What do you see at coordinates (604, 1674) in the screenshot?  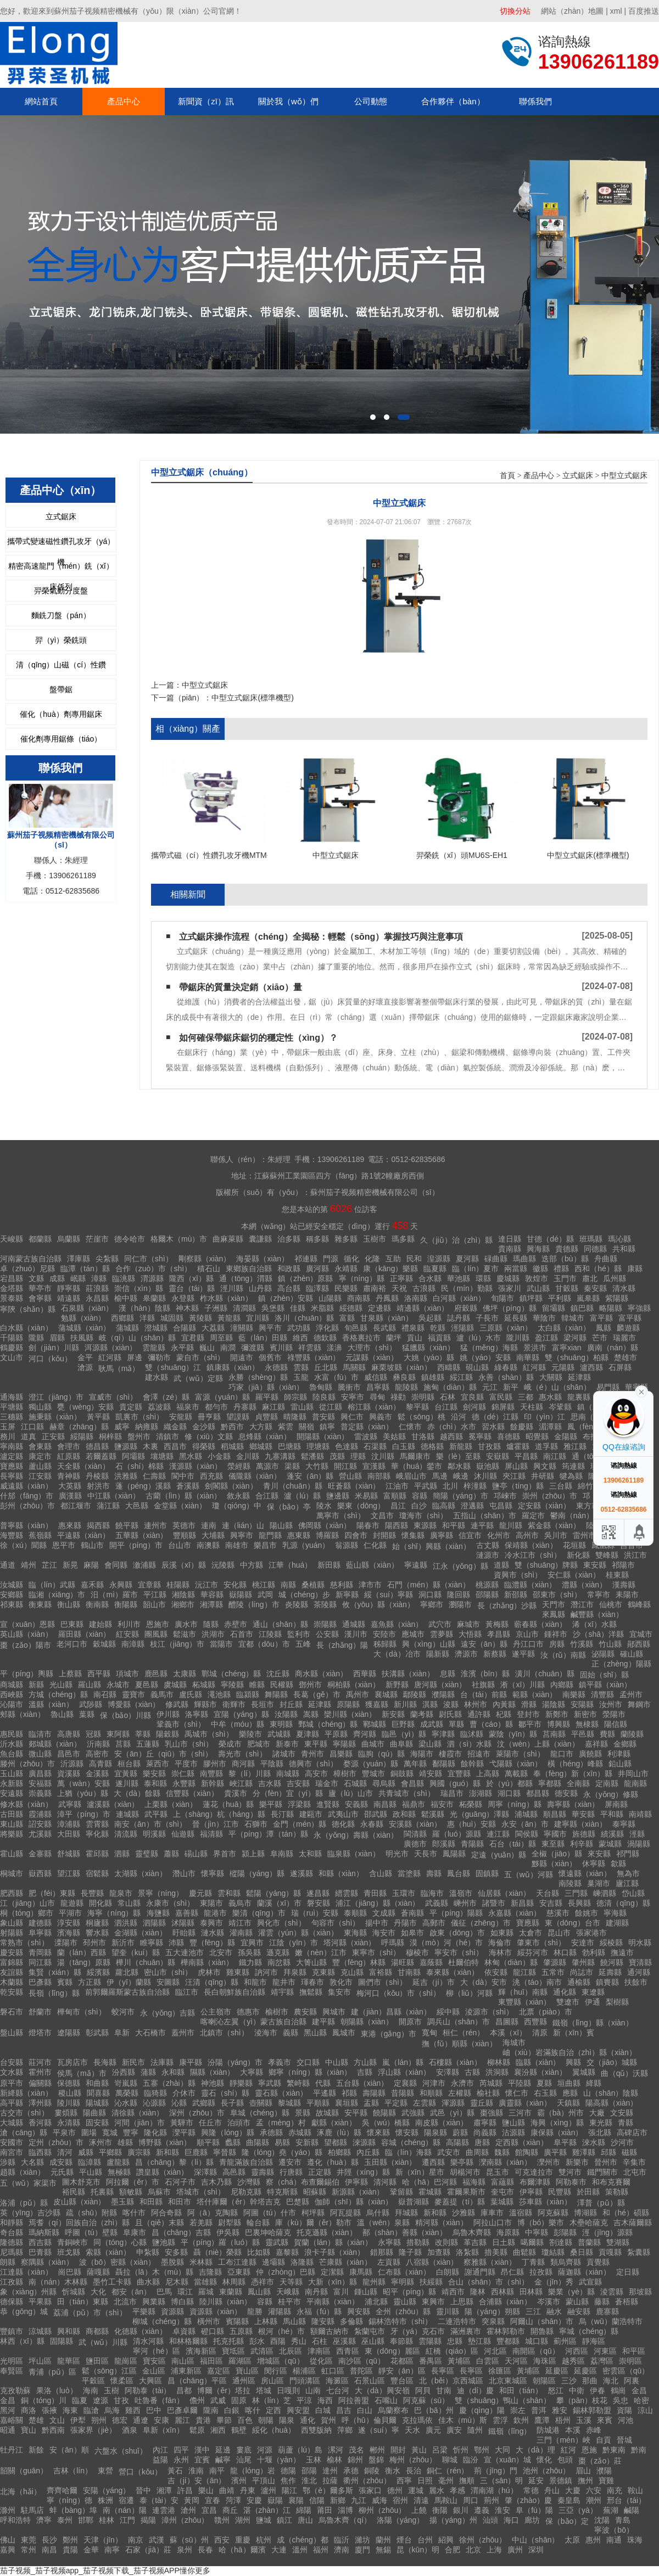 I see `固始（shǐ）縣` at bounding box center [604, 1674].